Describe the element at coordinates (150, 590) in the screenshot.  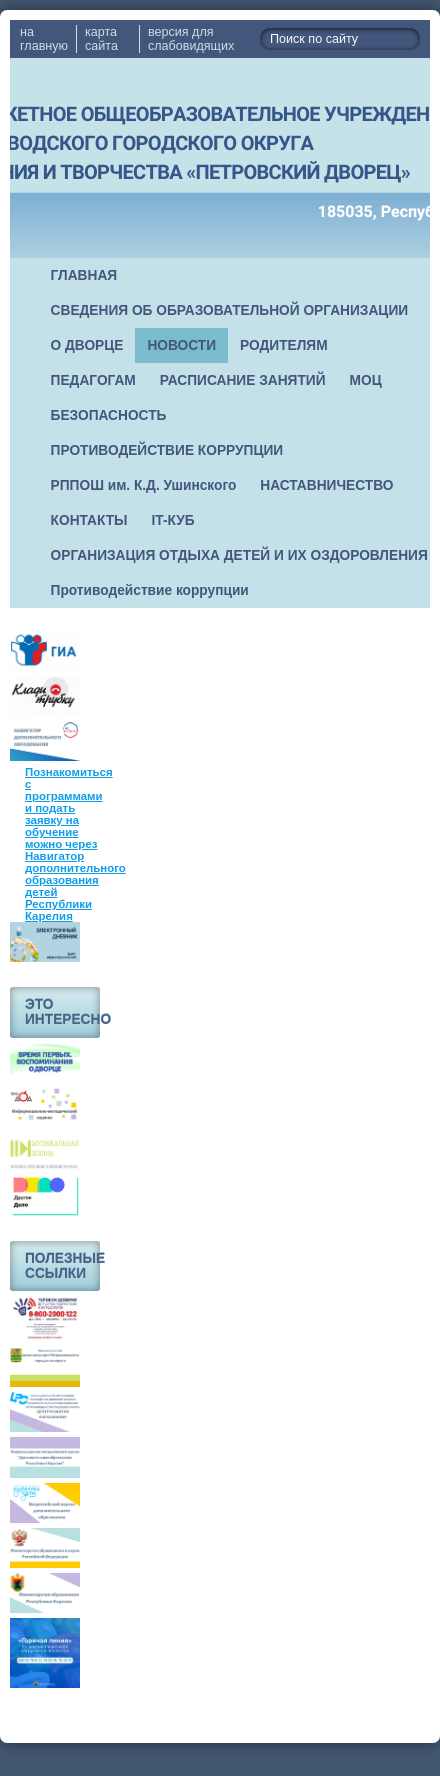
I see `Противодействие коррупции` at that location.